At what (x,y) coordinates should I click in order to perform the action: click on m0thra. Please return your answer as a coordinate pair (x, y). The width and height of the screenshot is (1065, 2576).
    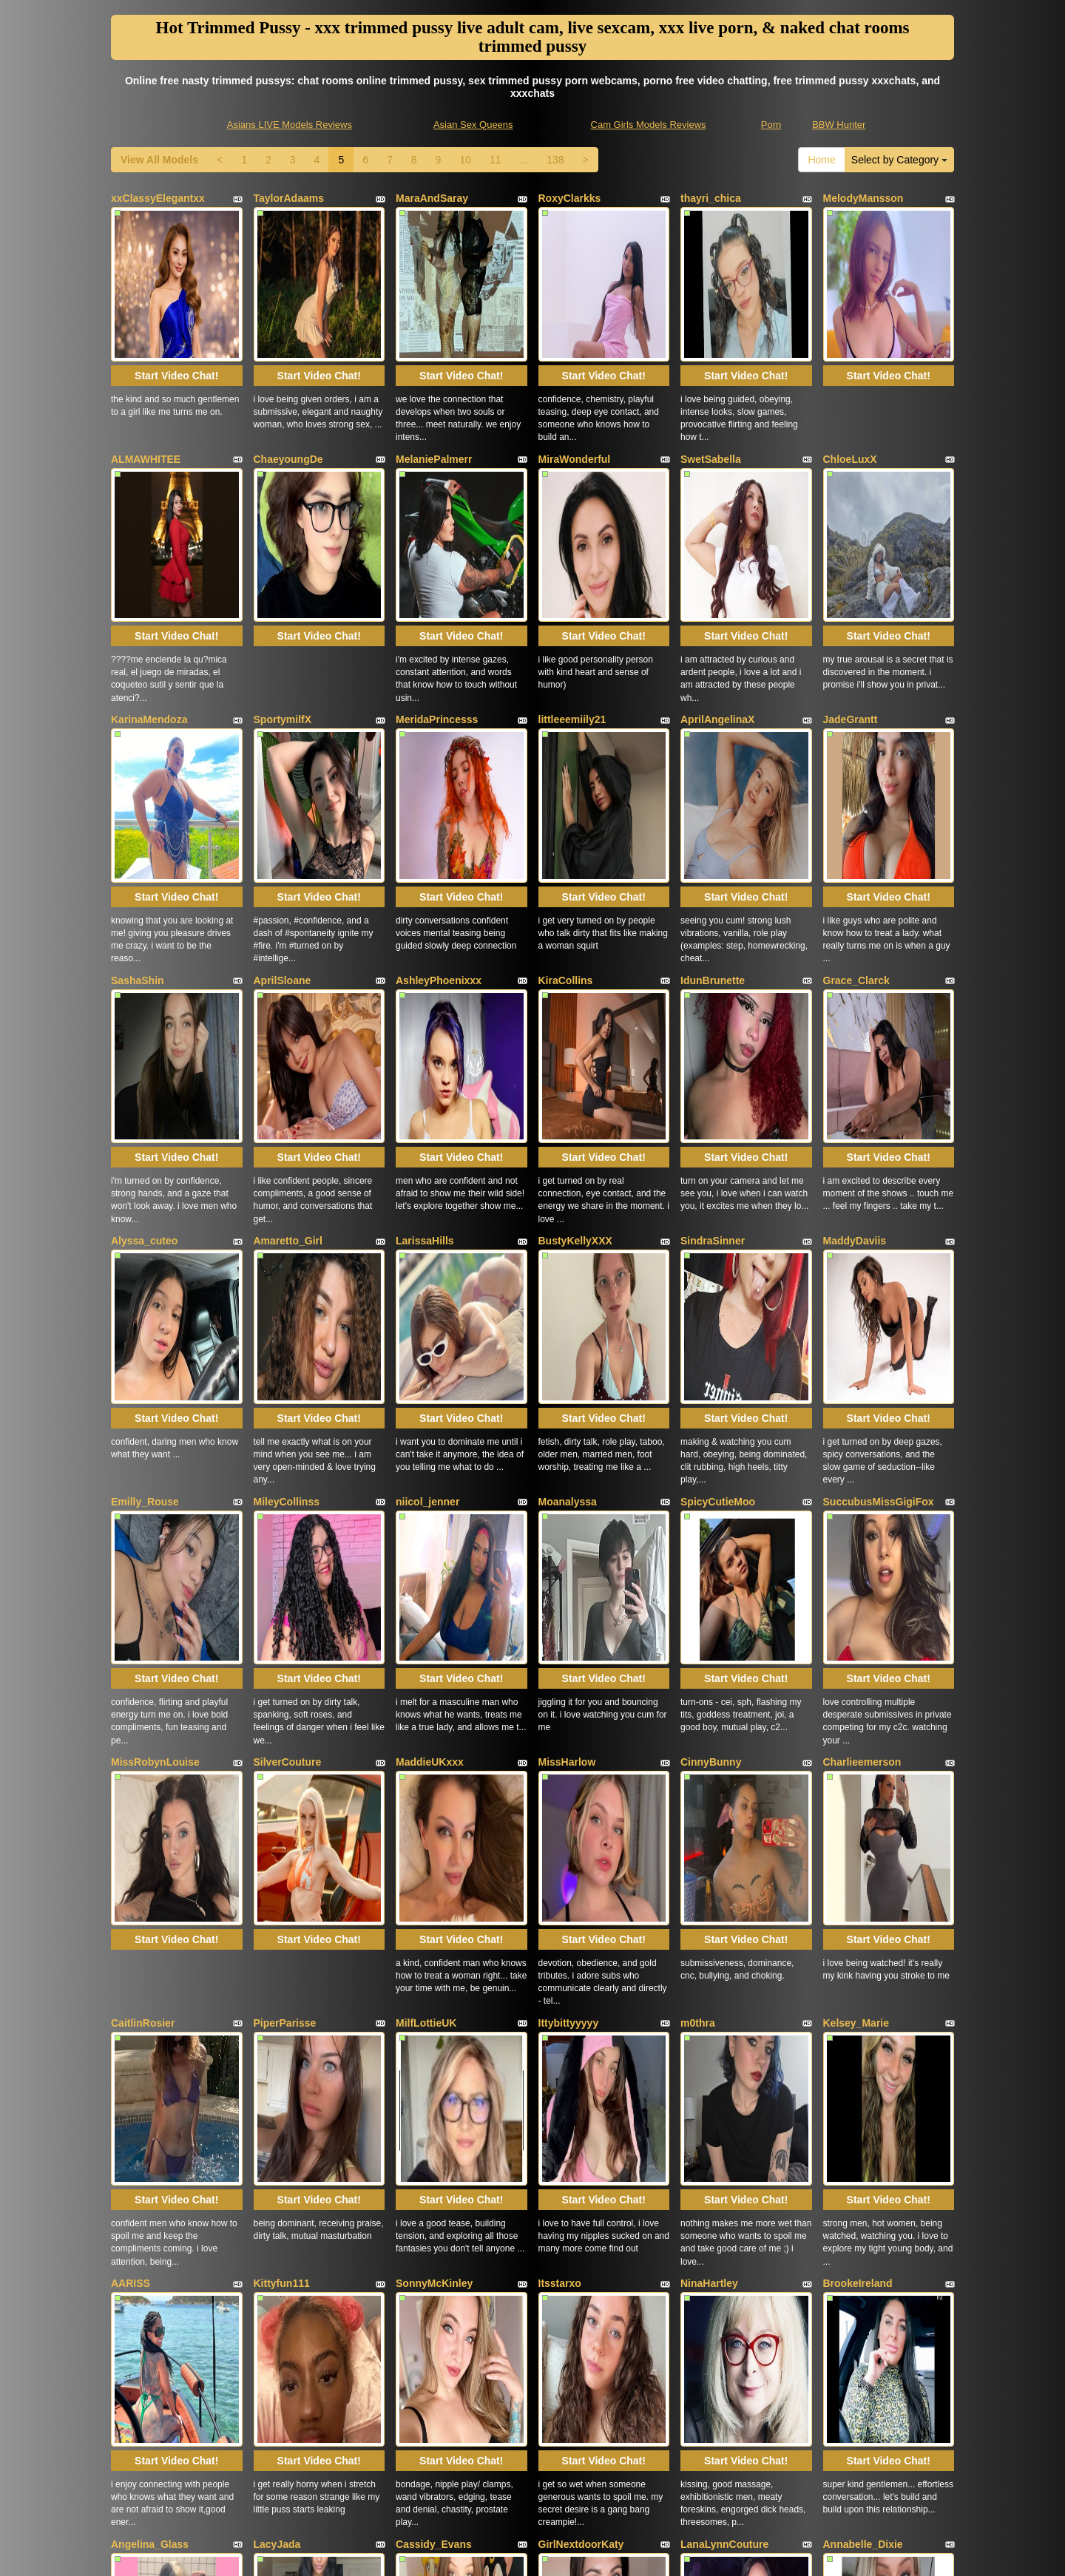
    Looking at the image, I should click on (697, 1621).